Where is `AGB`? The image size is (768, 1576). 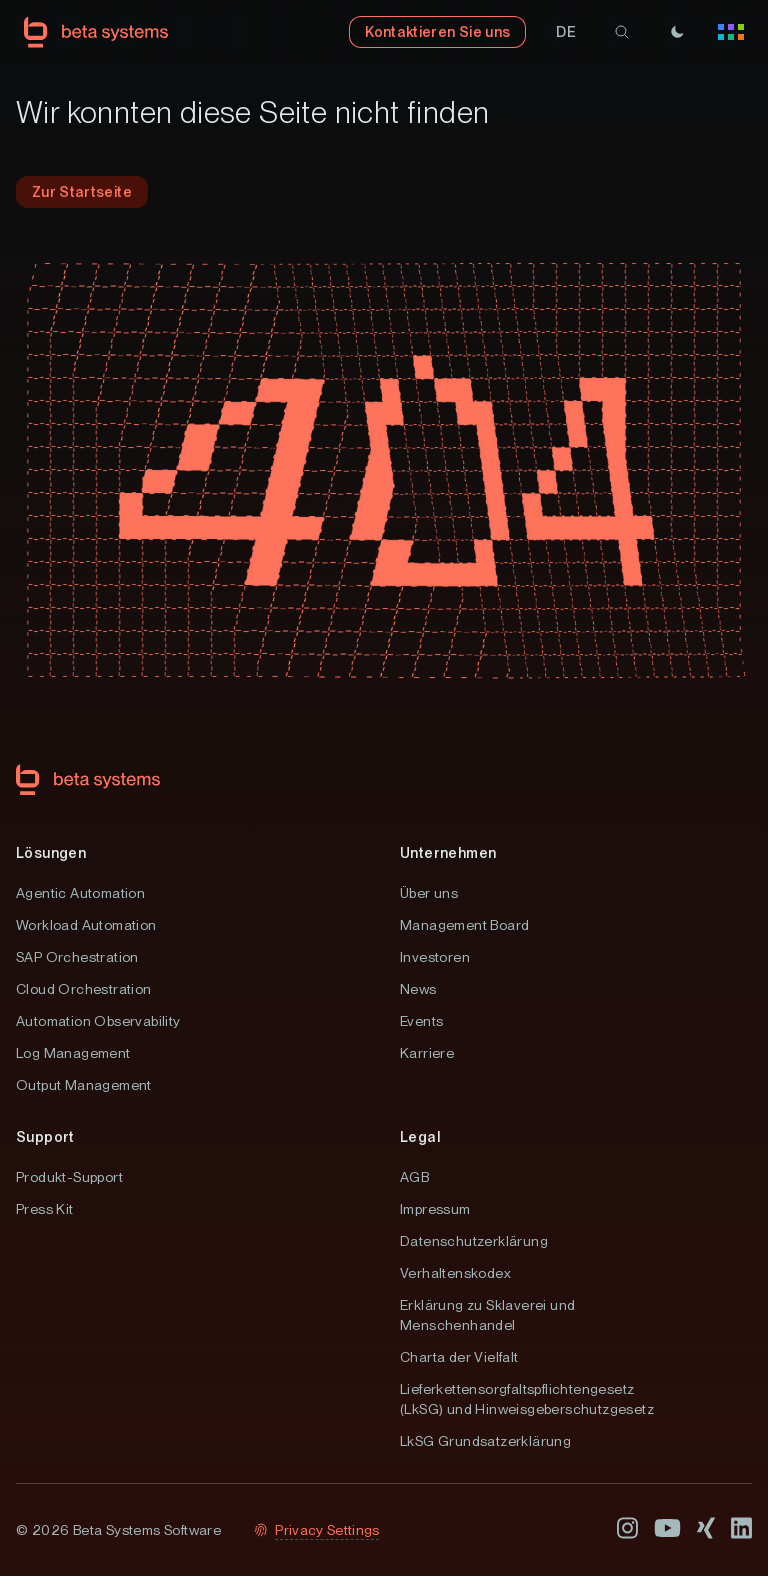
AGB is located at coordinates (414, 1177).